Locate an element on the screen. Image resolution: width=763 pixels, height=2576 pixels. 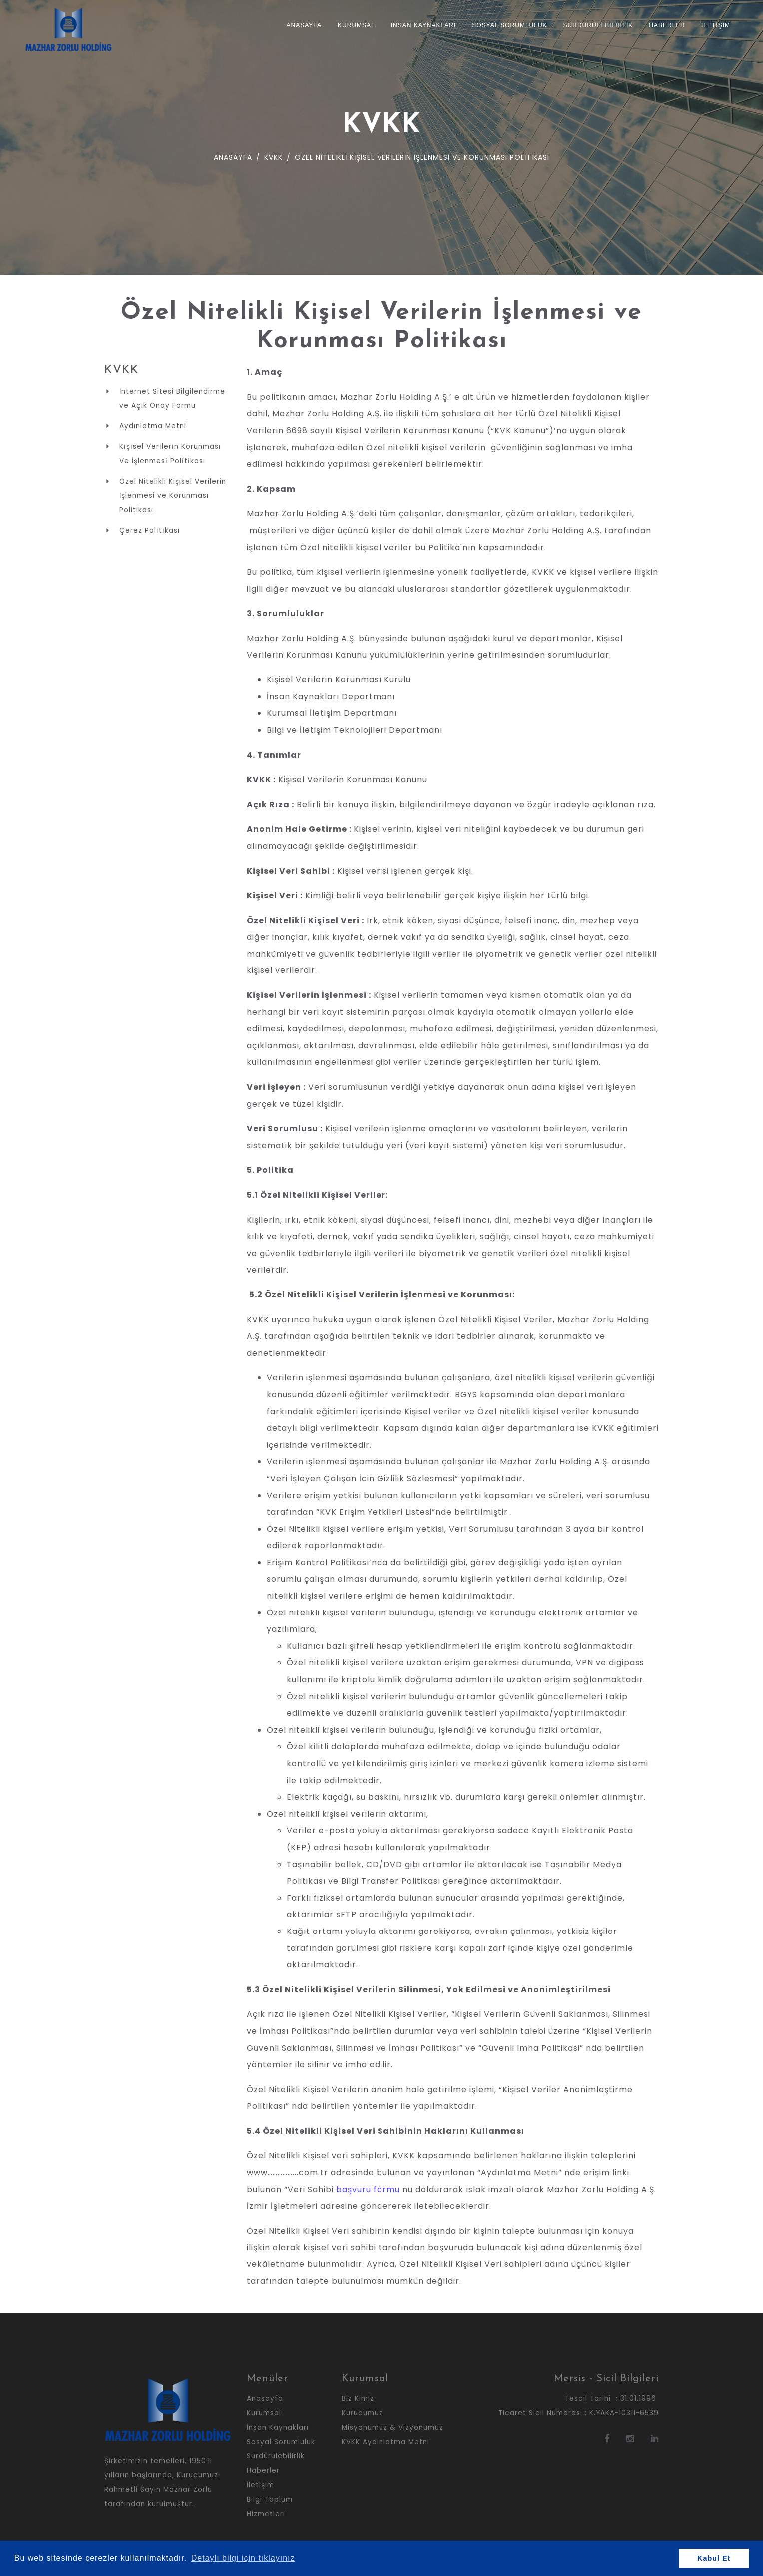
İletişim is located at coordinates (715, 25).